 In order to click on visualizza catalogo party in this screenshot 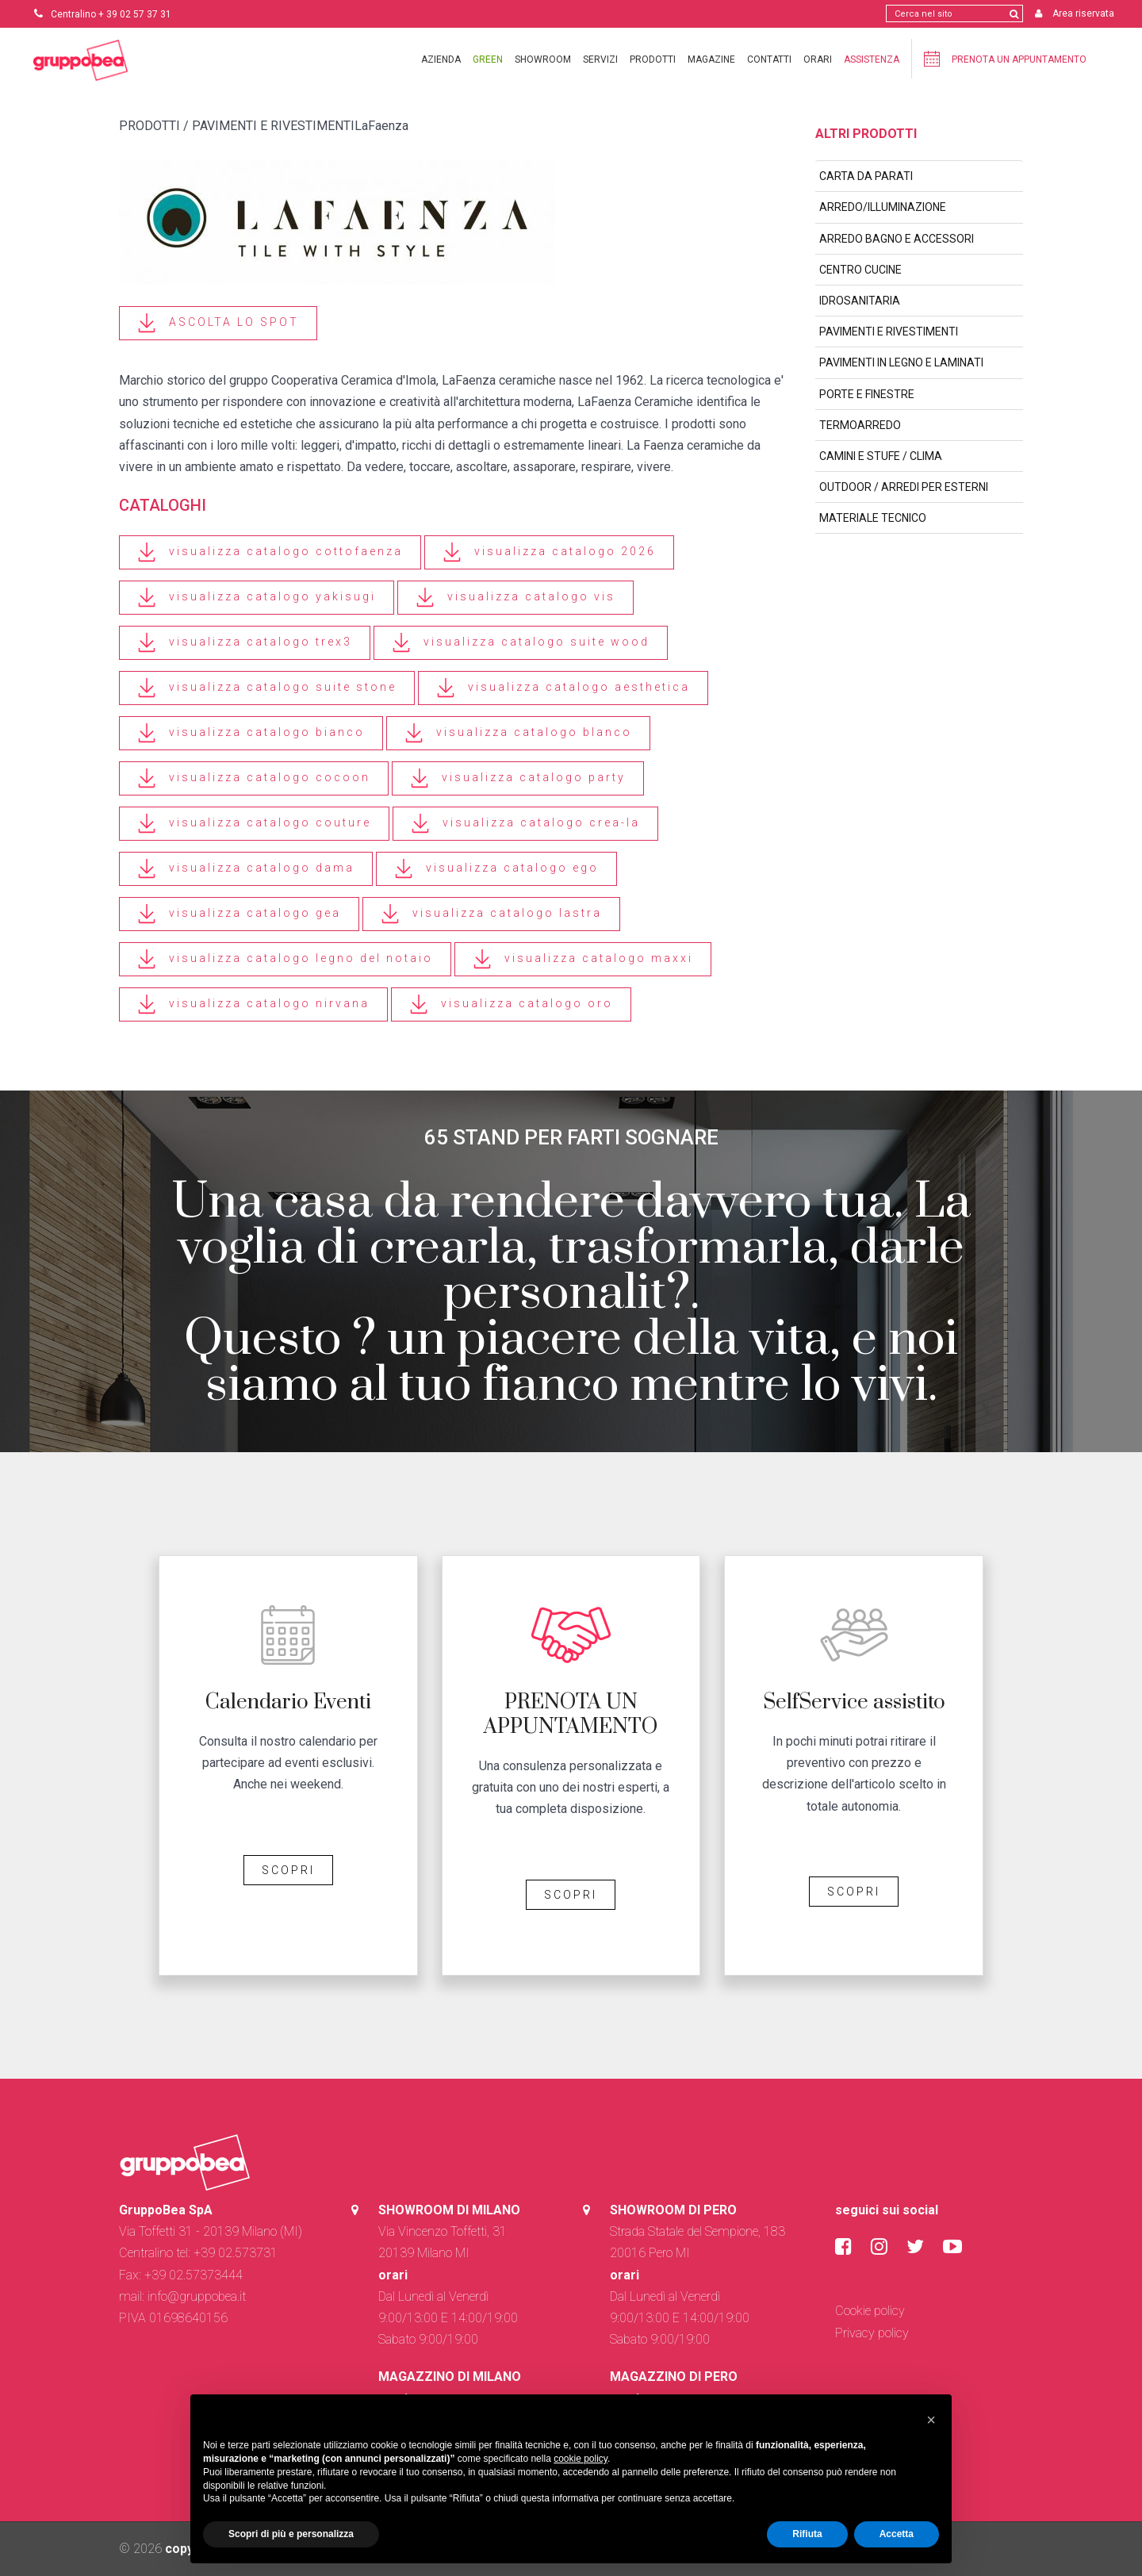, I will do `click(518, 778)`.